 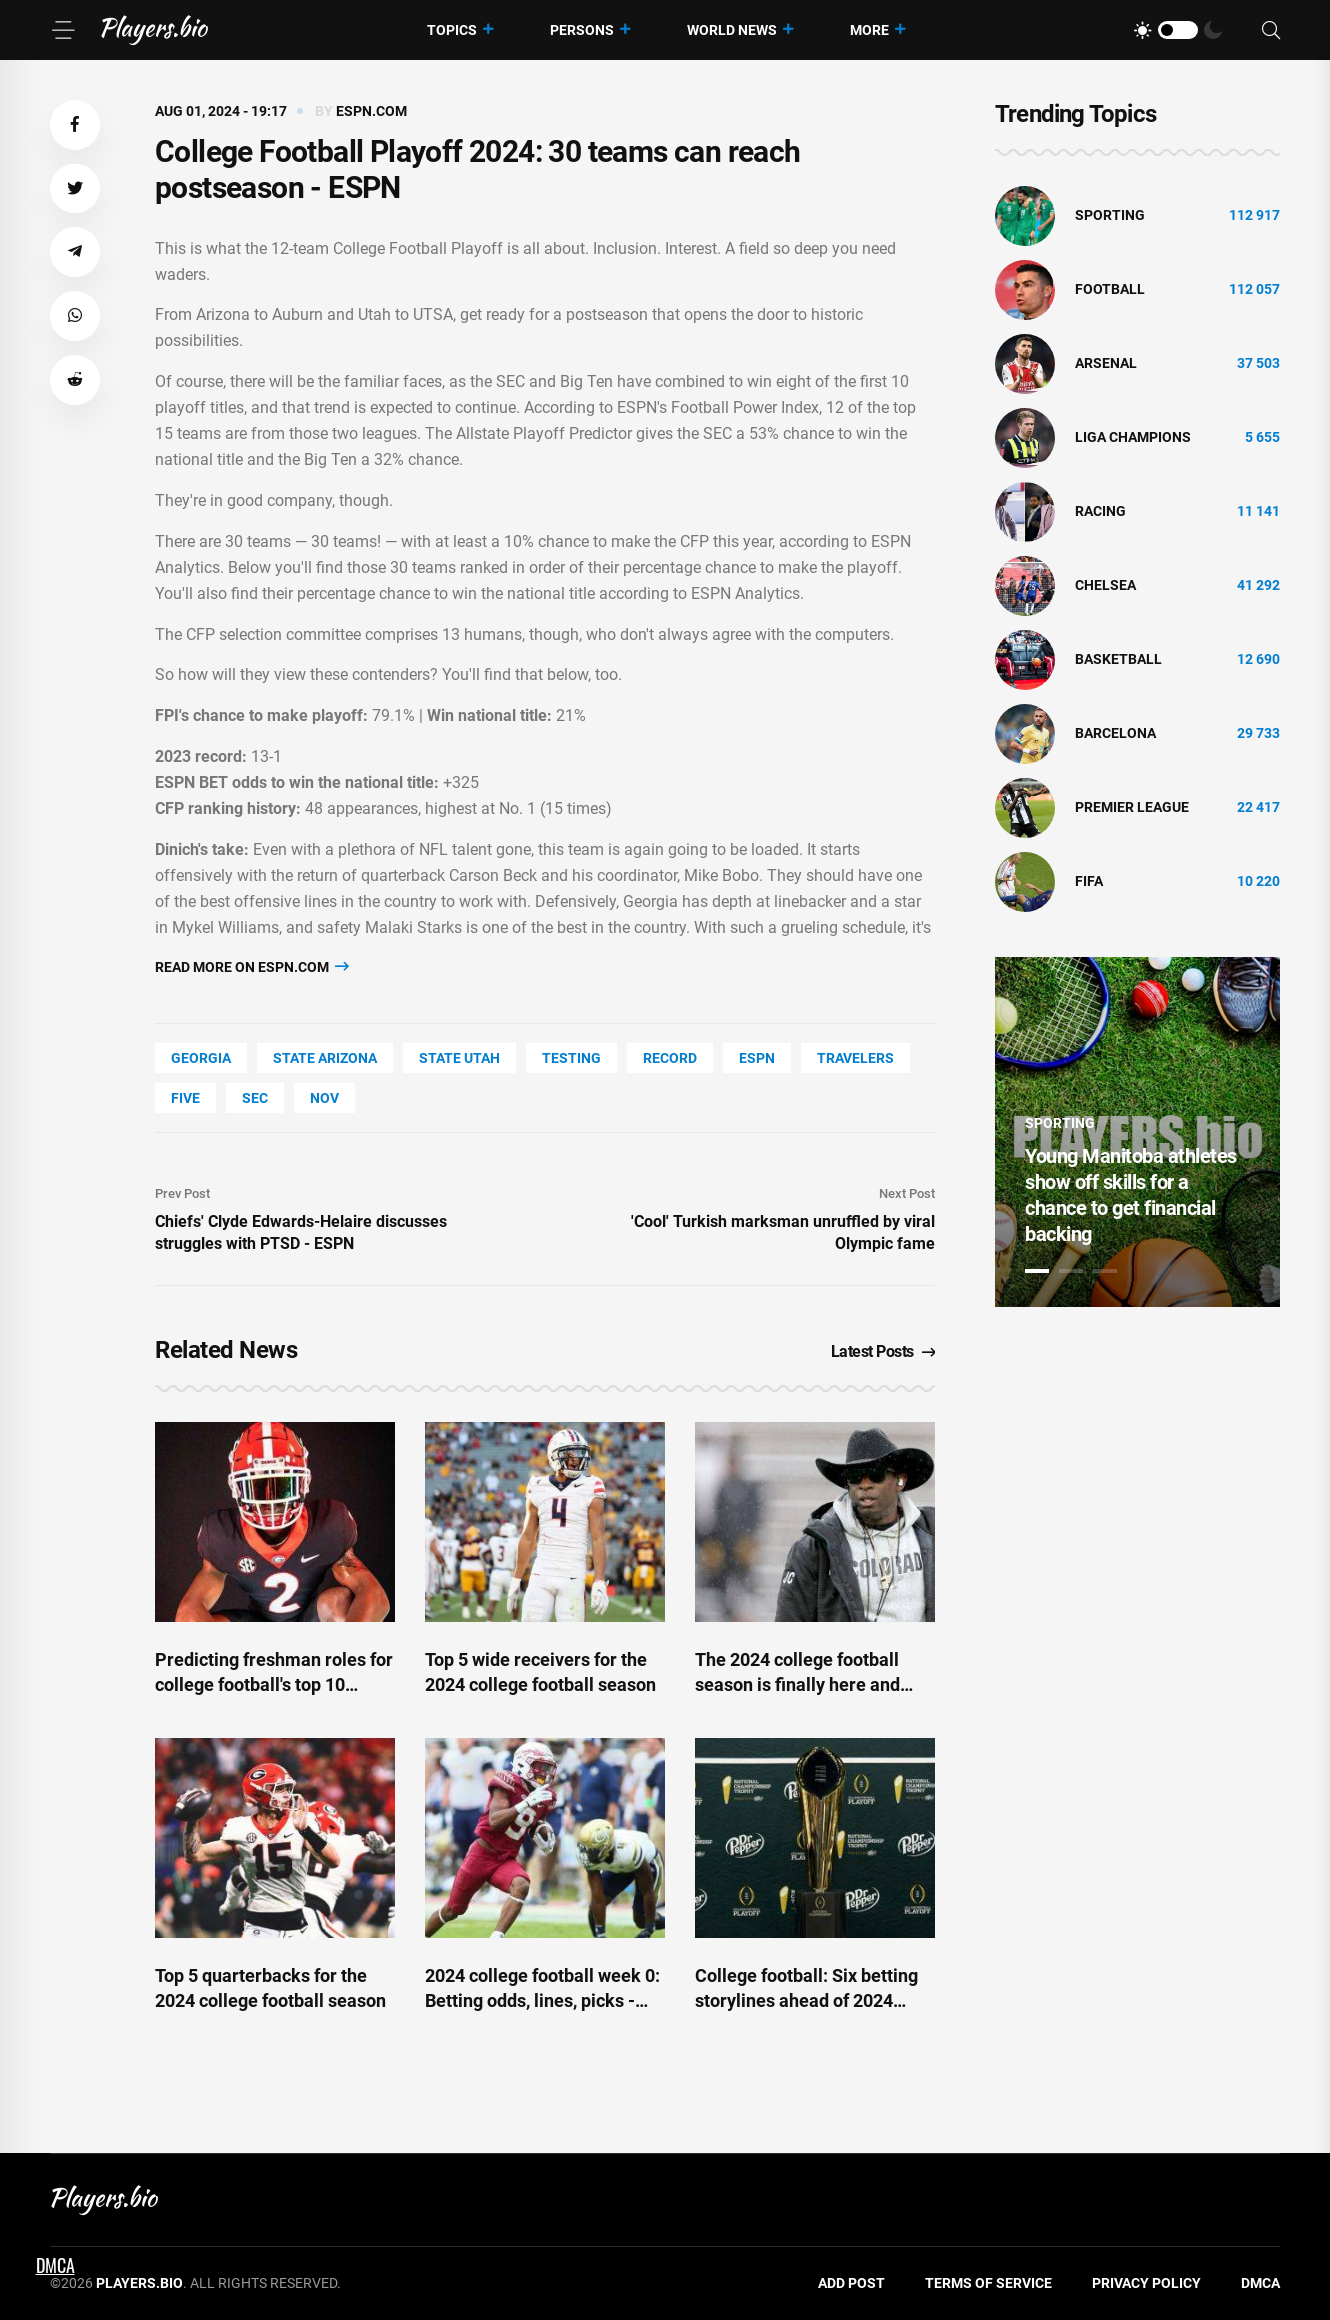 What do you see at coordinates (252, 966) in the screenshot?
I see `Read more on espn.com` at bounding box center [252, 966].